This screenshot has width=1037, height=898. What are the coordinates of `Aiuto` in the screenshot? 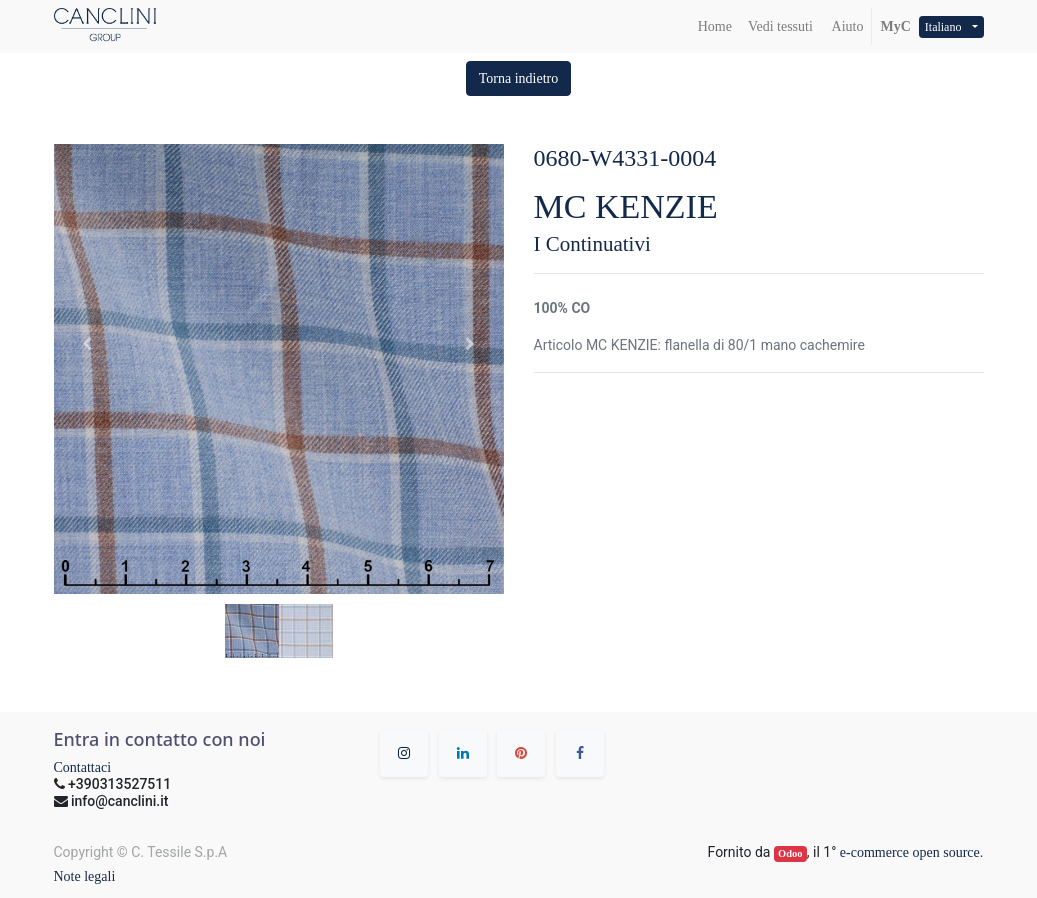 It's located at (846, 26).